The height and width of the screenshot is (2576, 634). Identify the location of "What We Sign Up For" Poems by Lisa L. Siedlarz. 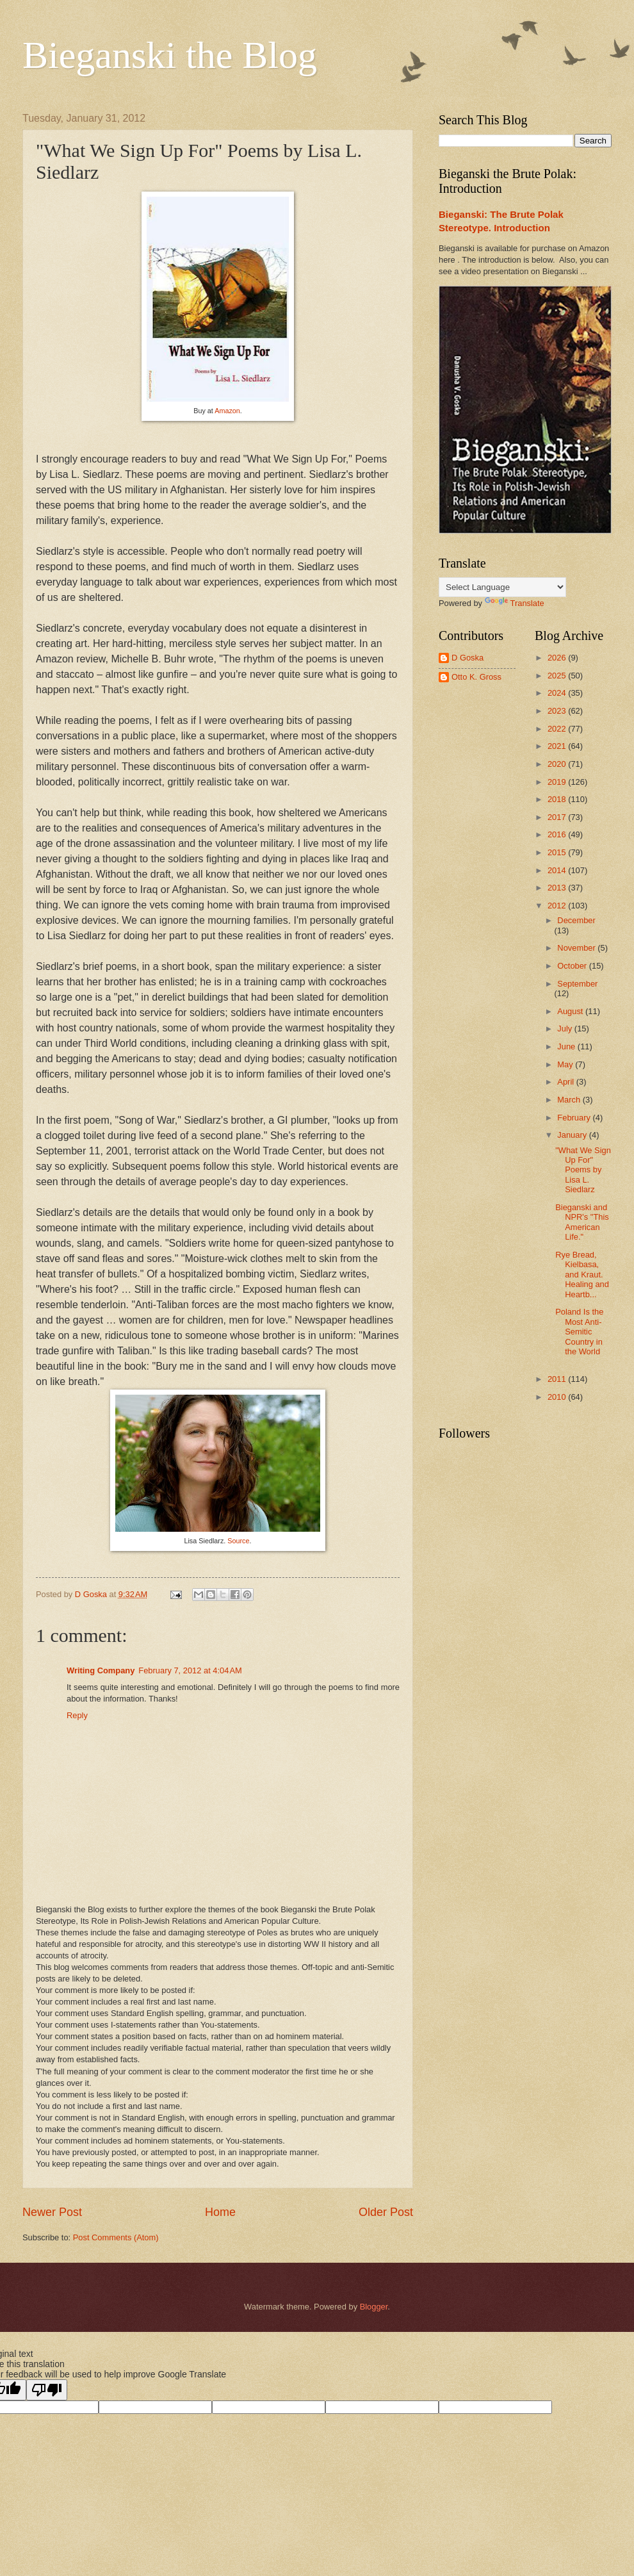
(583, 1170).